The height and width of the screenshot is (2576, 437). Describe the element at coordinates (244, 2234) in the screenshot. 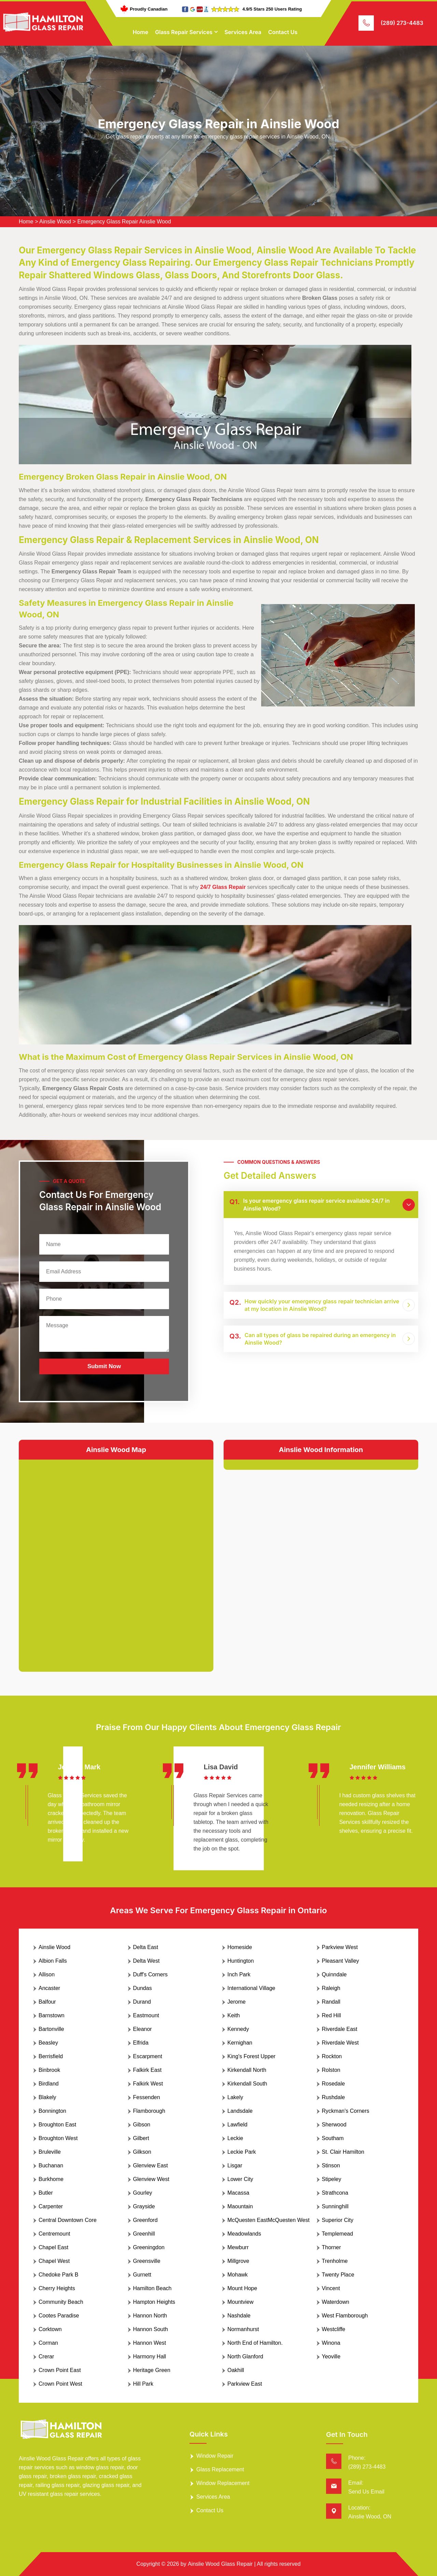

I see `Meadowlands` at that location.